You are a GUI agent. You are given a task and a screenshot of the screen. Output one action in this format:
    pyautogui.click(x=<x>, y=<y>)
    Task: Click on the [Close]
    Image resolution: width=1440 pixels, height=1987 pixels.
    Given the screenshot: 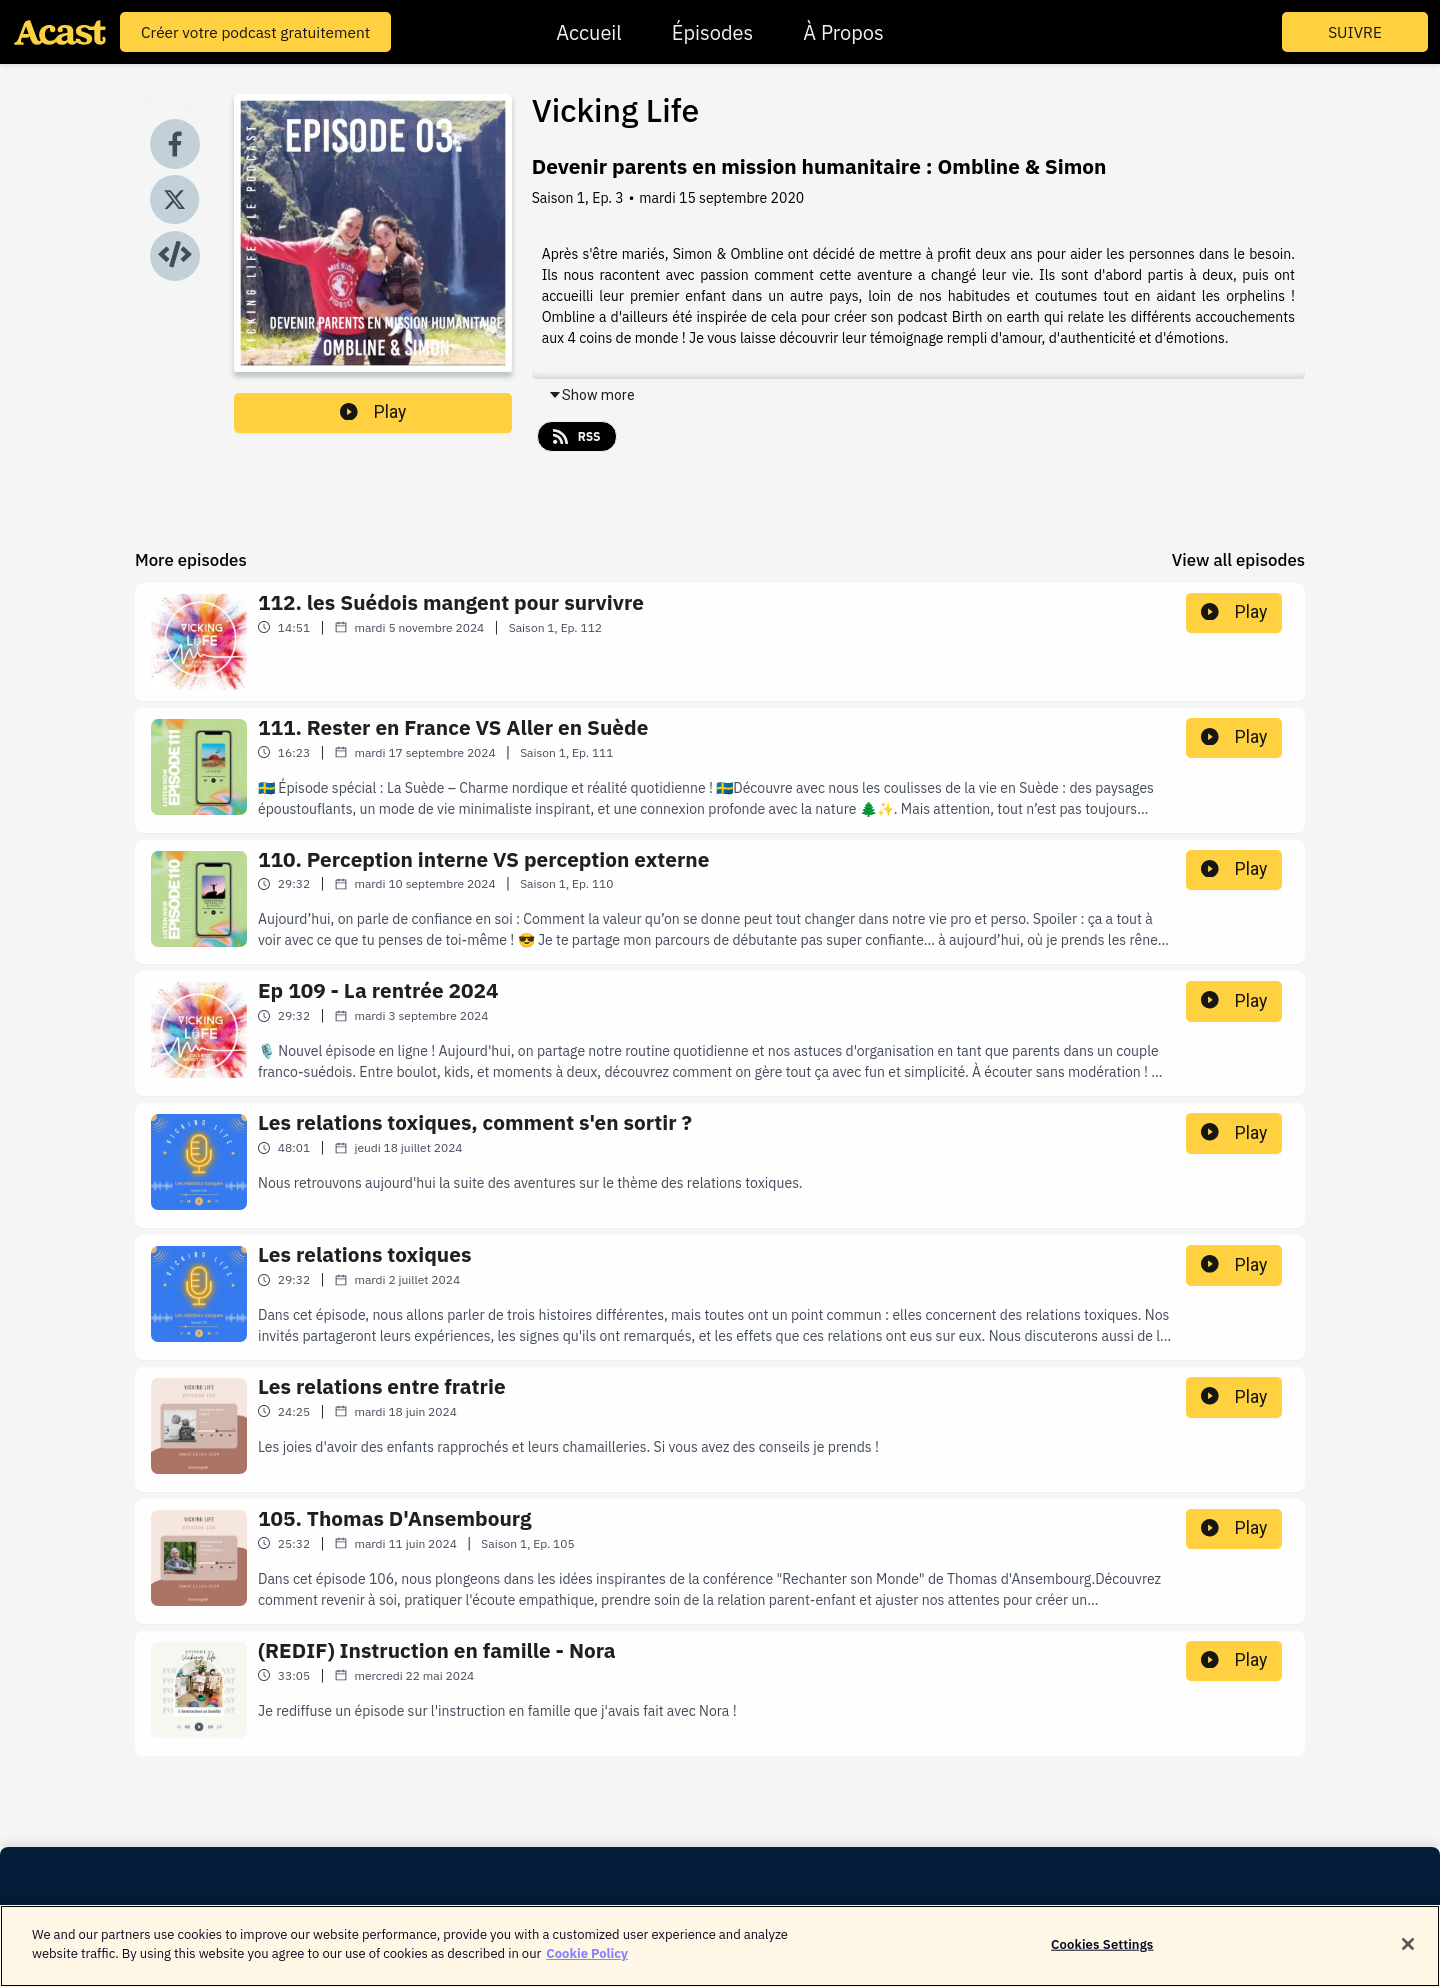 What is the action you would take?
    pyautogui.click(x=1408, y=1944)
    